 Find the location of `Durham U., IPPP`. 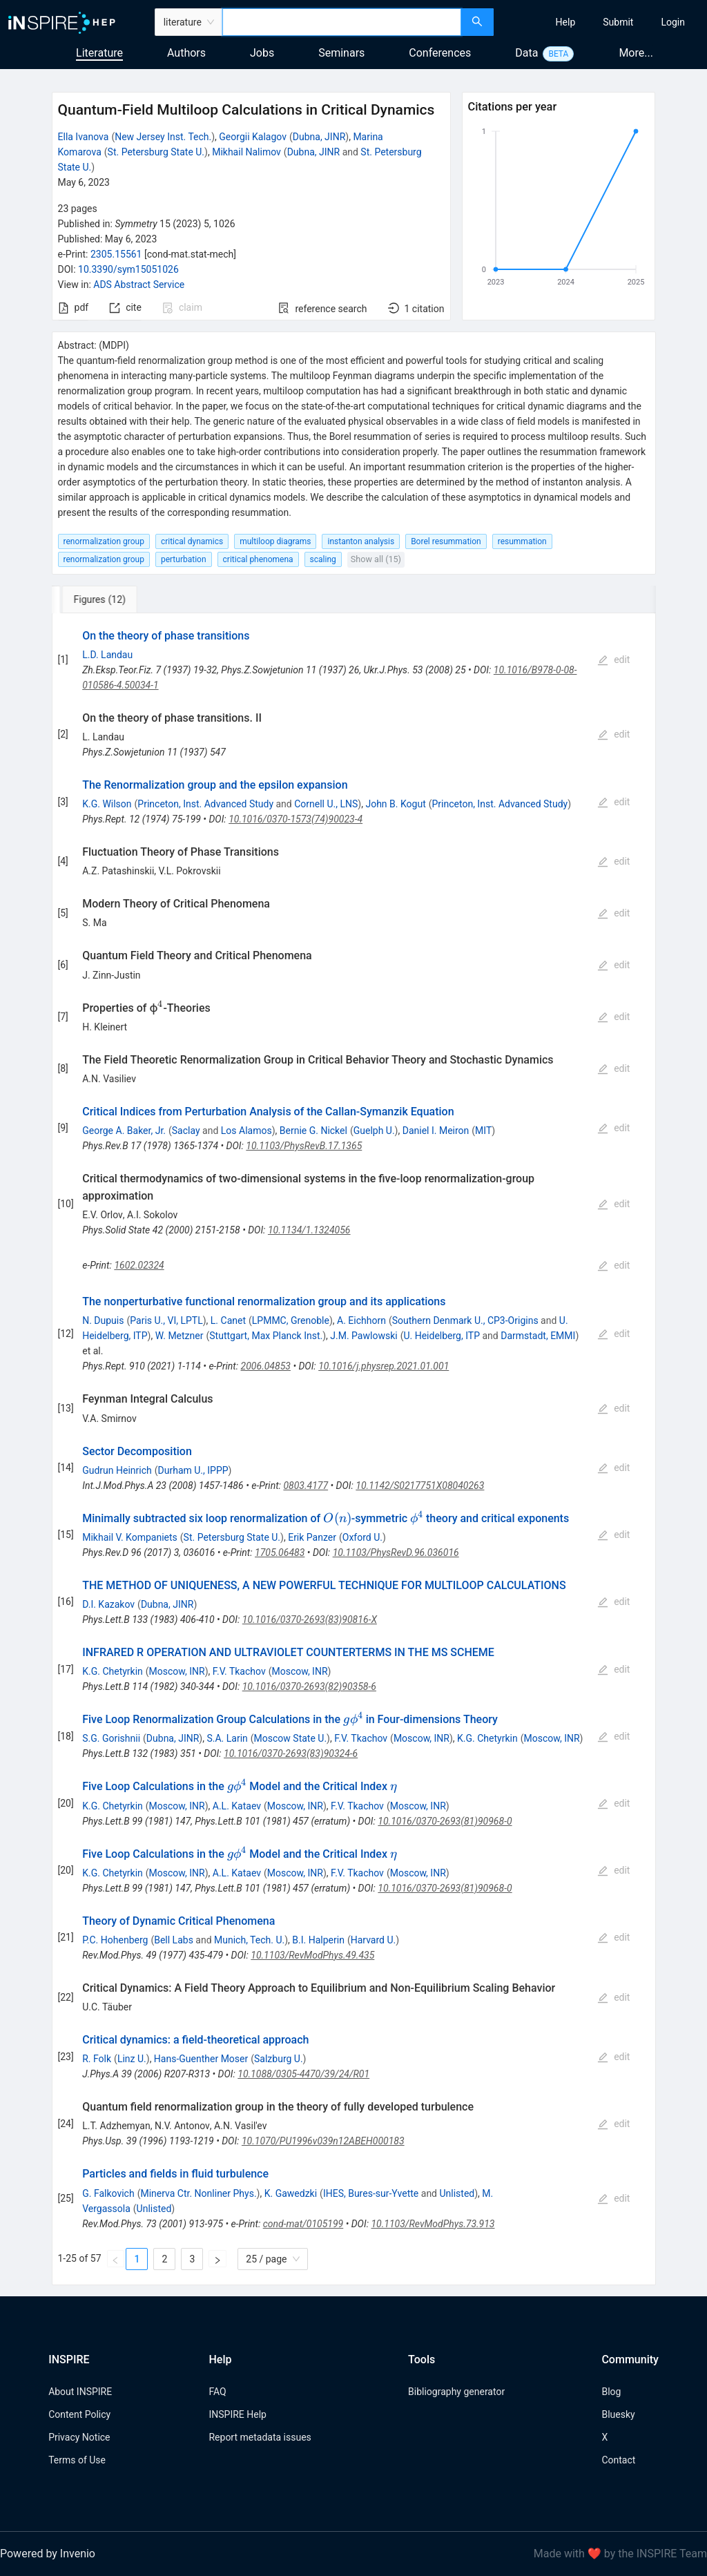

Durham U., IPPP is located at coordinates (193, 1470).